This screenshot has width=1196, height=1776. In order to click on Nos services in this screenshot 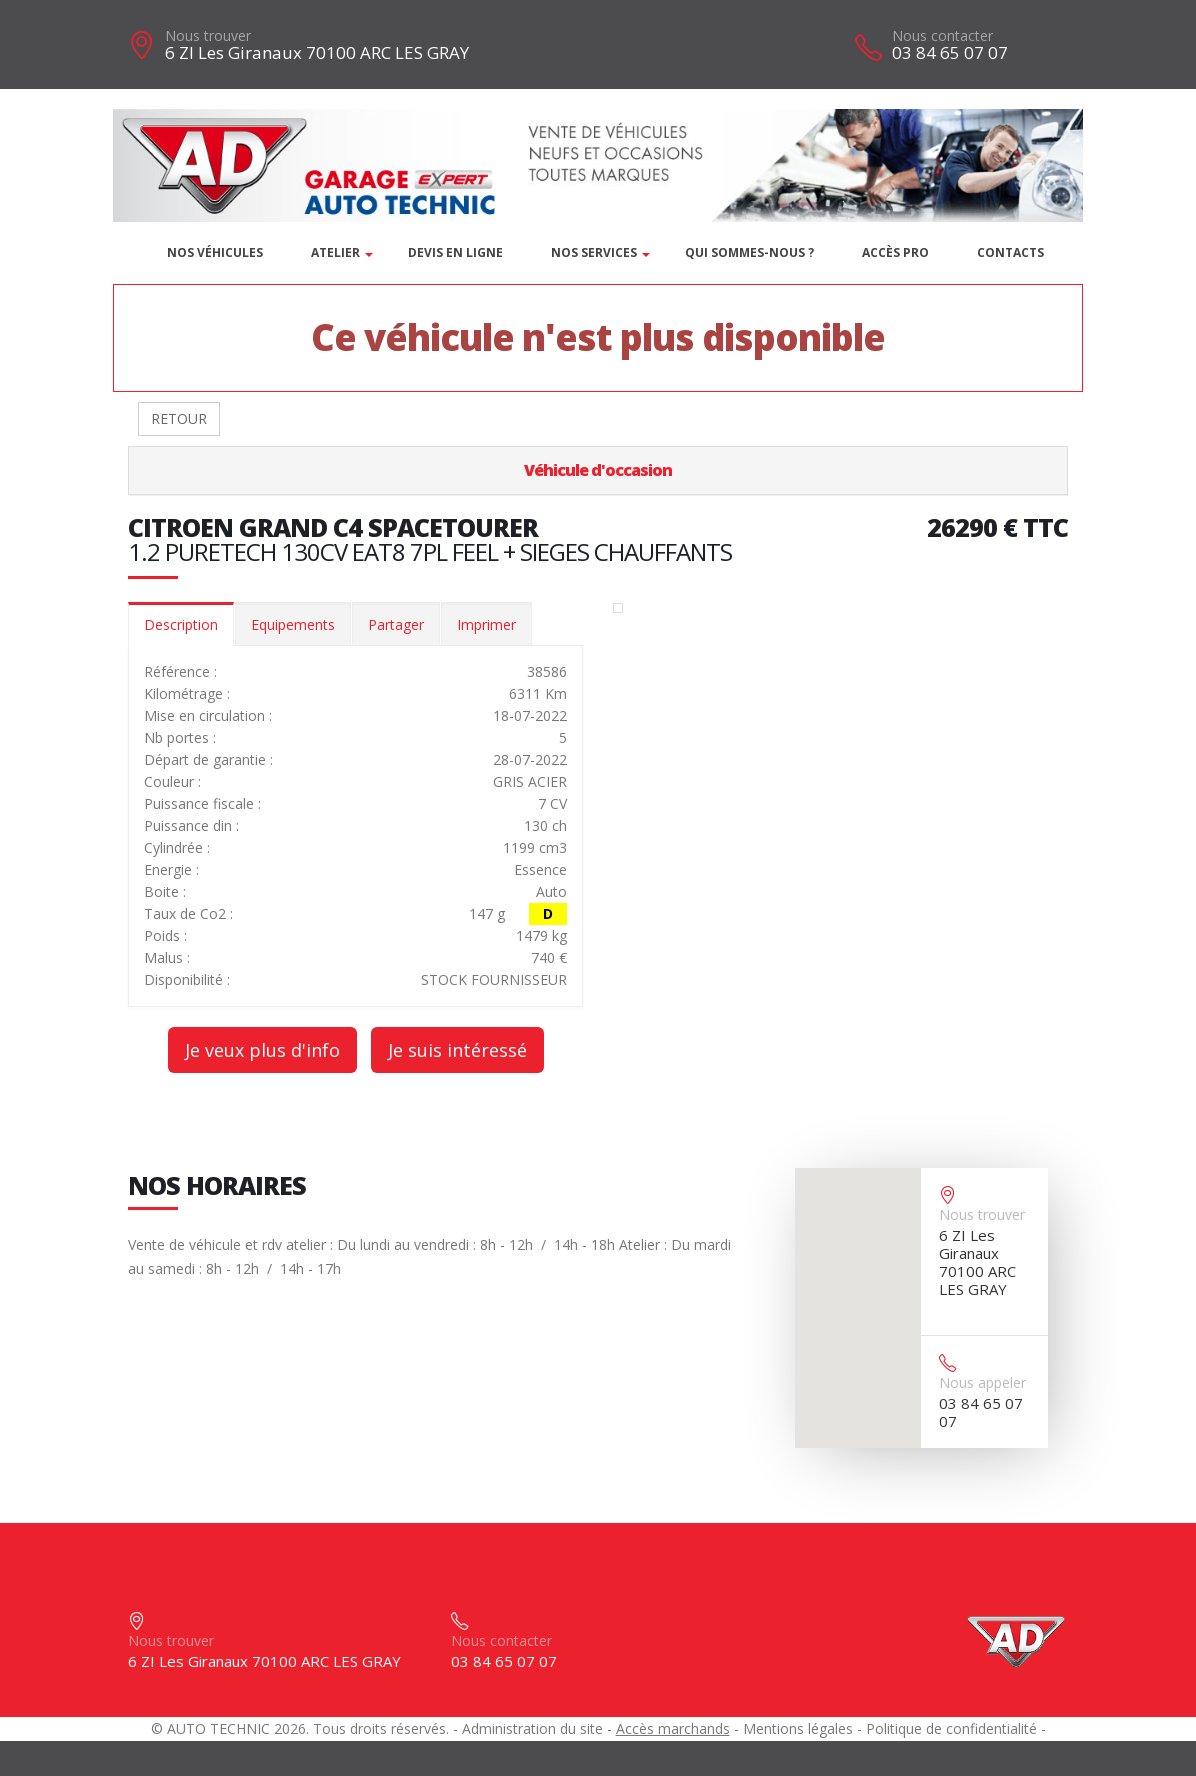, I will do `click(594, 252)`.